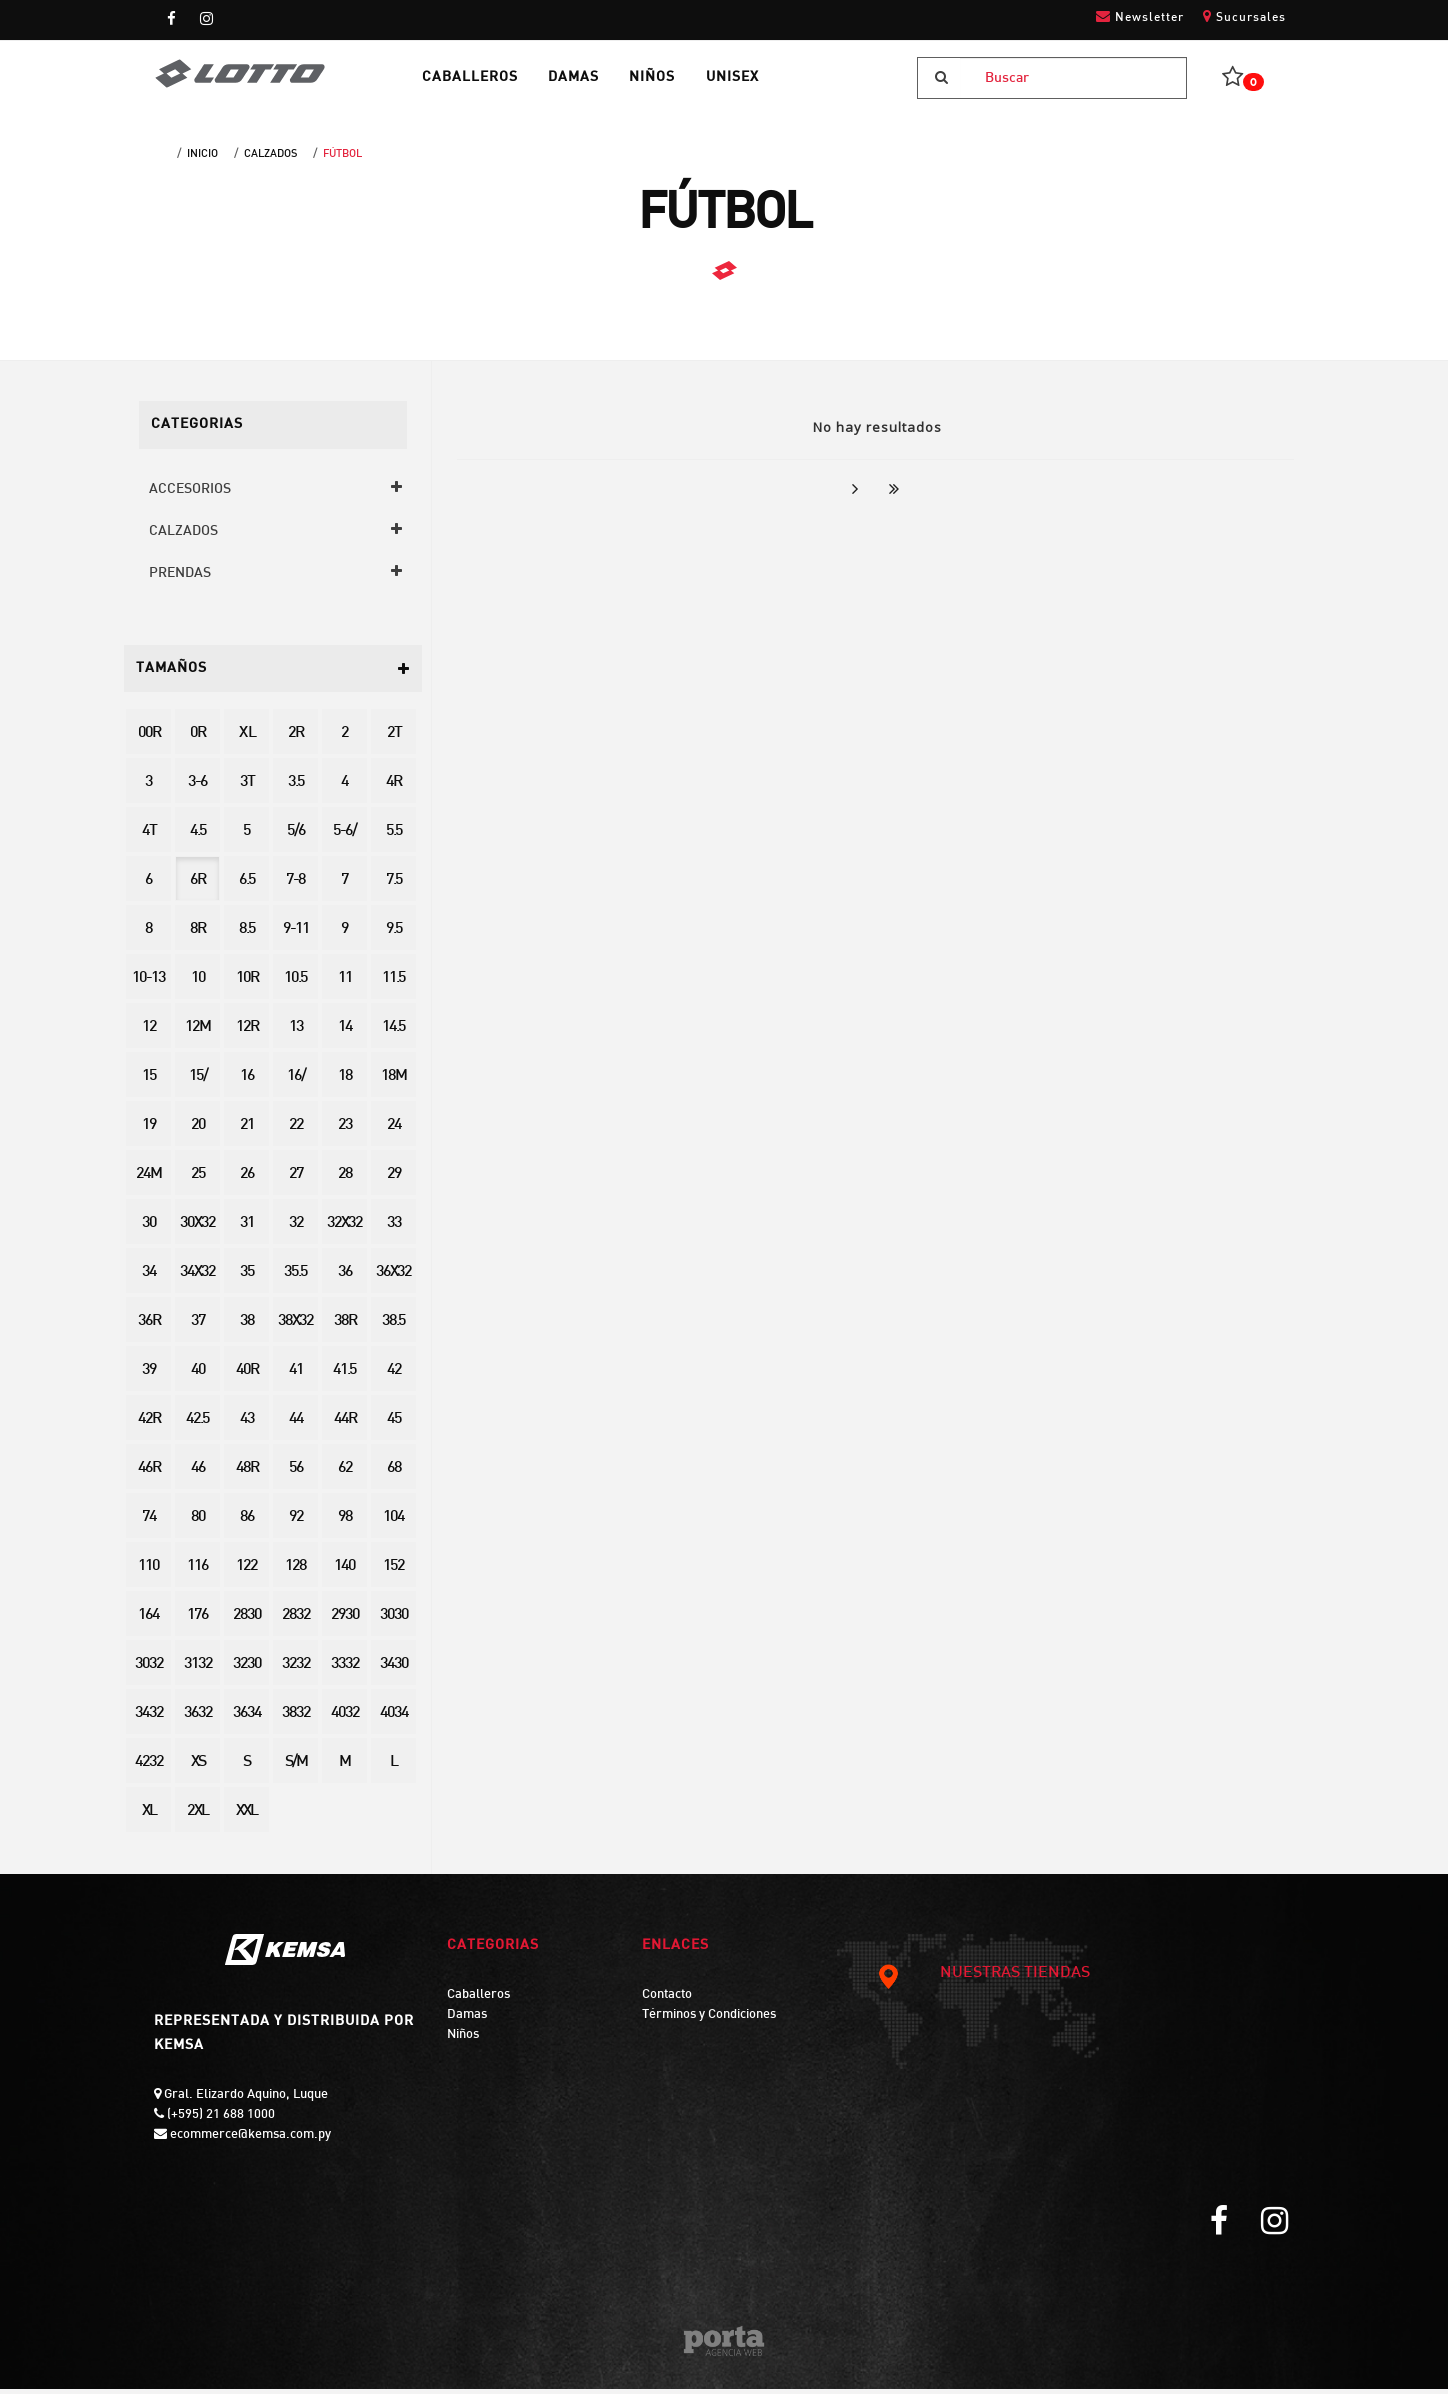 The height and width of the screenshot is (2394, 1448). I want to click on 35, so click(247, 1277).